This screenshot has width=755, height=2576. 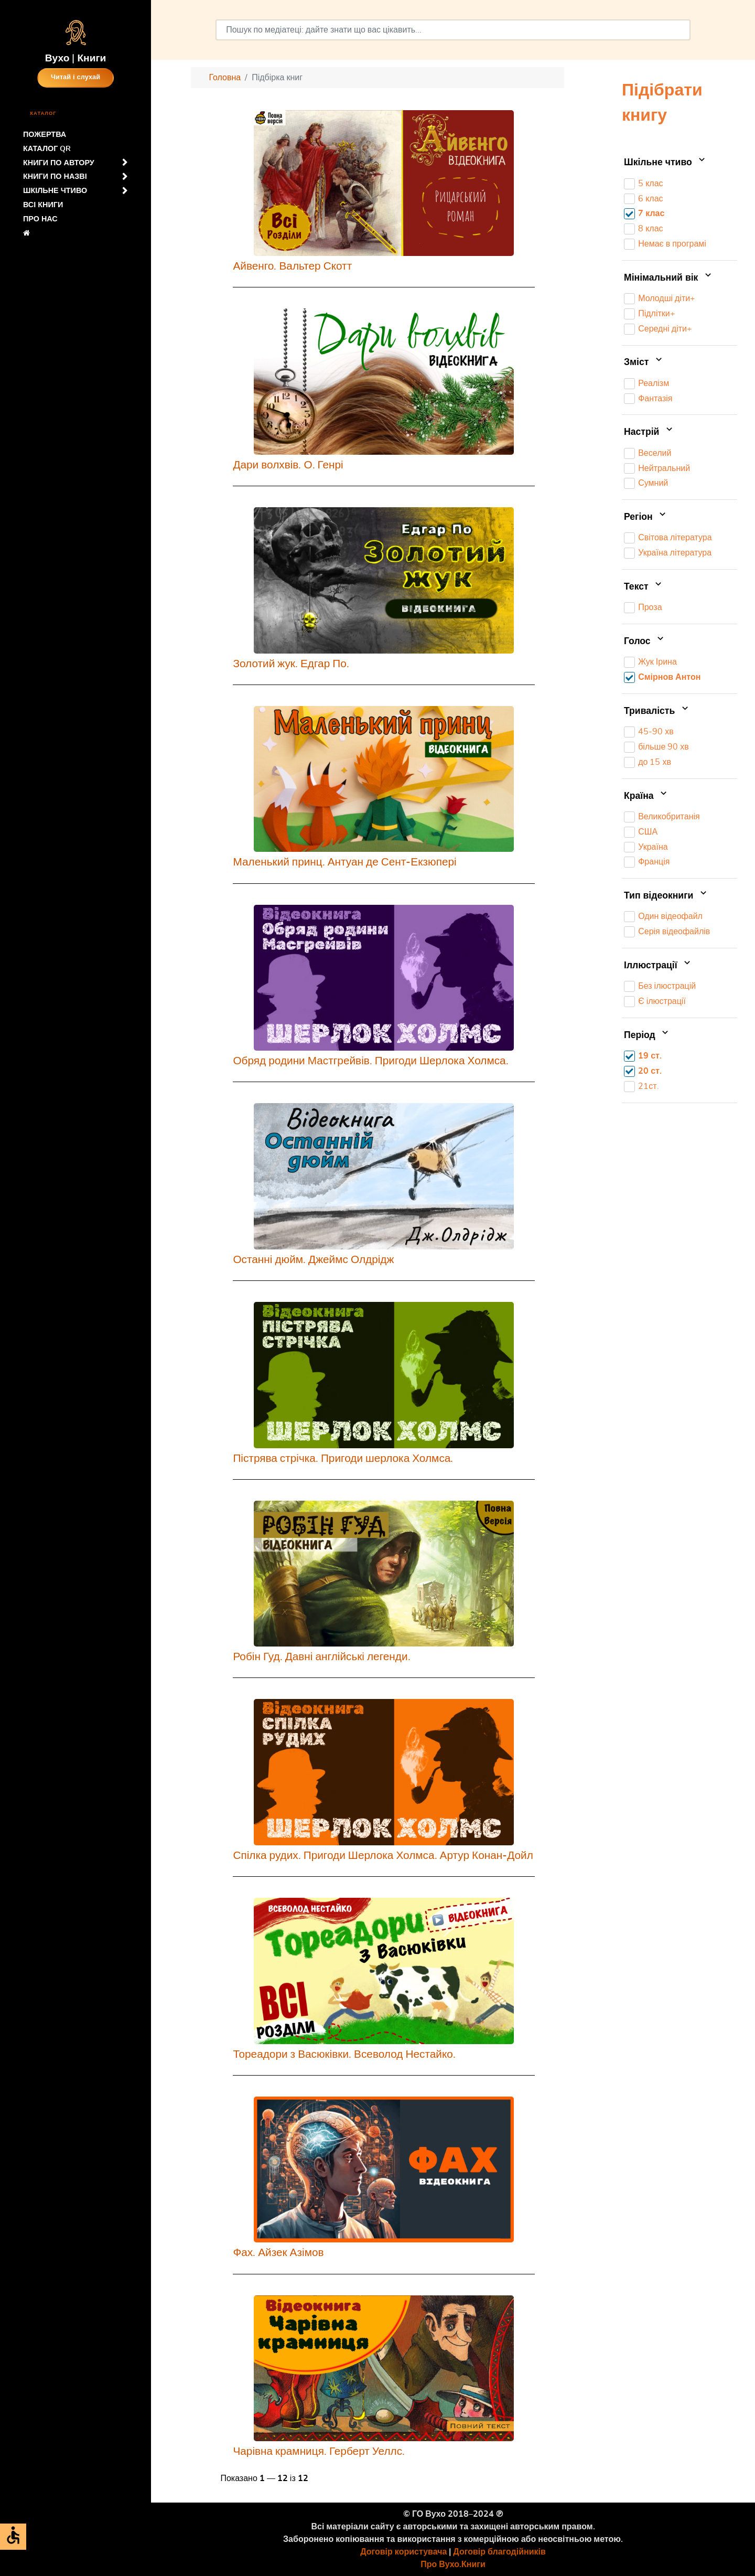 What do you see at coordinates (403, 2552) in the screenshot?
I see `Договір користувача` at bounding box center [403, 2552].